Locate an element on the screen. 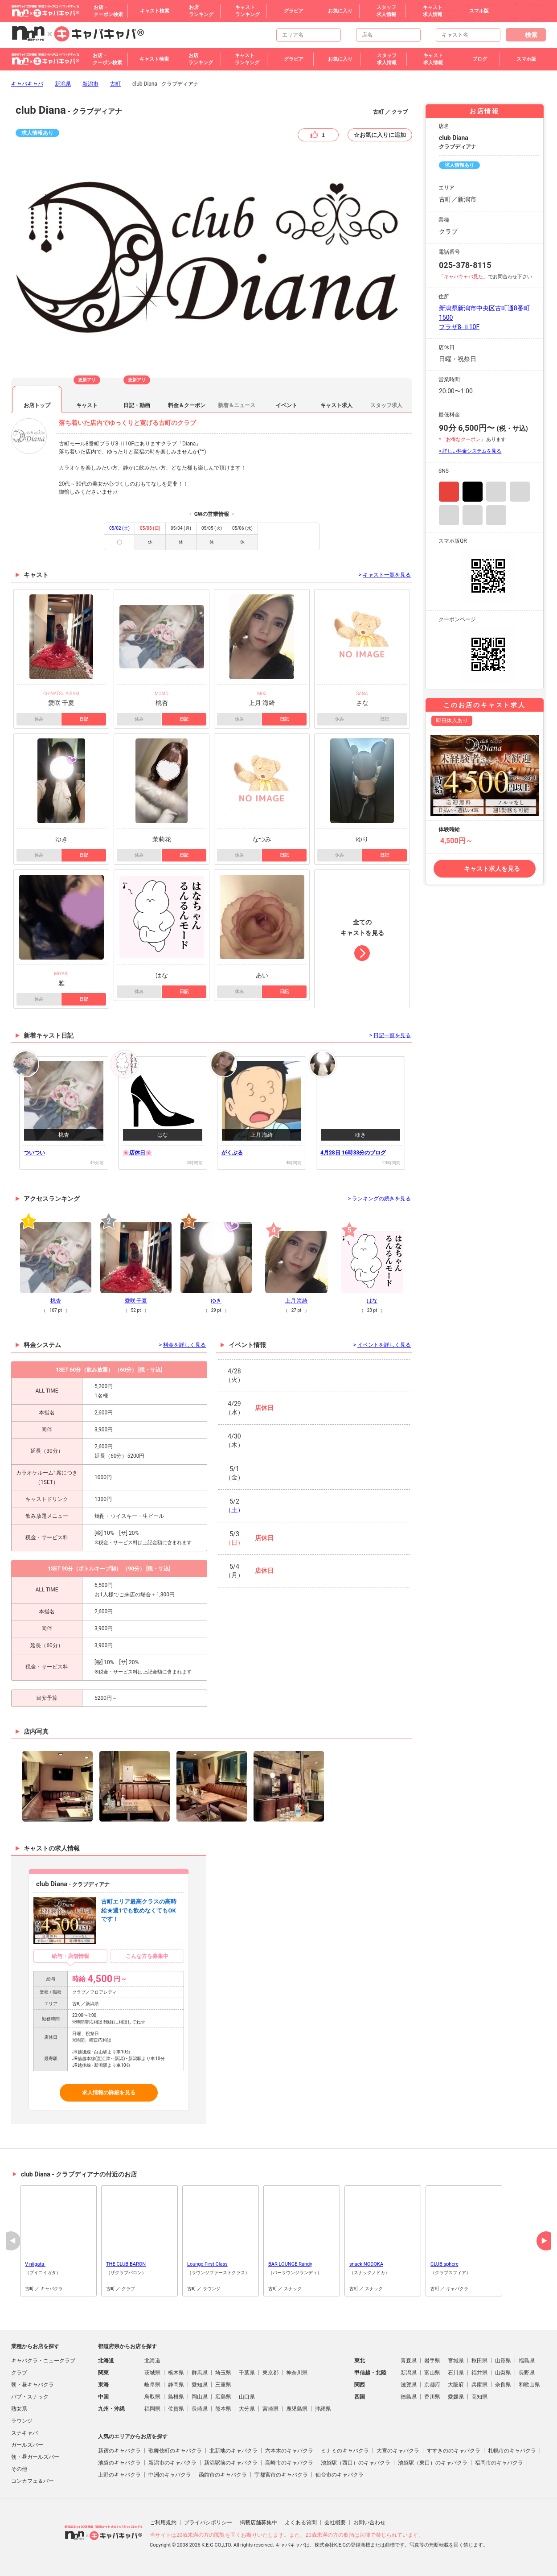 Image resolution: width=557 pixels, height=2576 pixels. 埼玉県 is located at coordinates (223, 2373).